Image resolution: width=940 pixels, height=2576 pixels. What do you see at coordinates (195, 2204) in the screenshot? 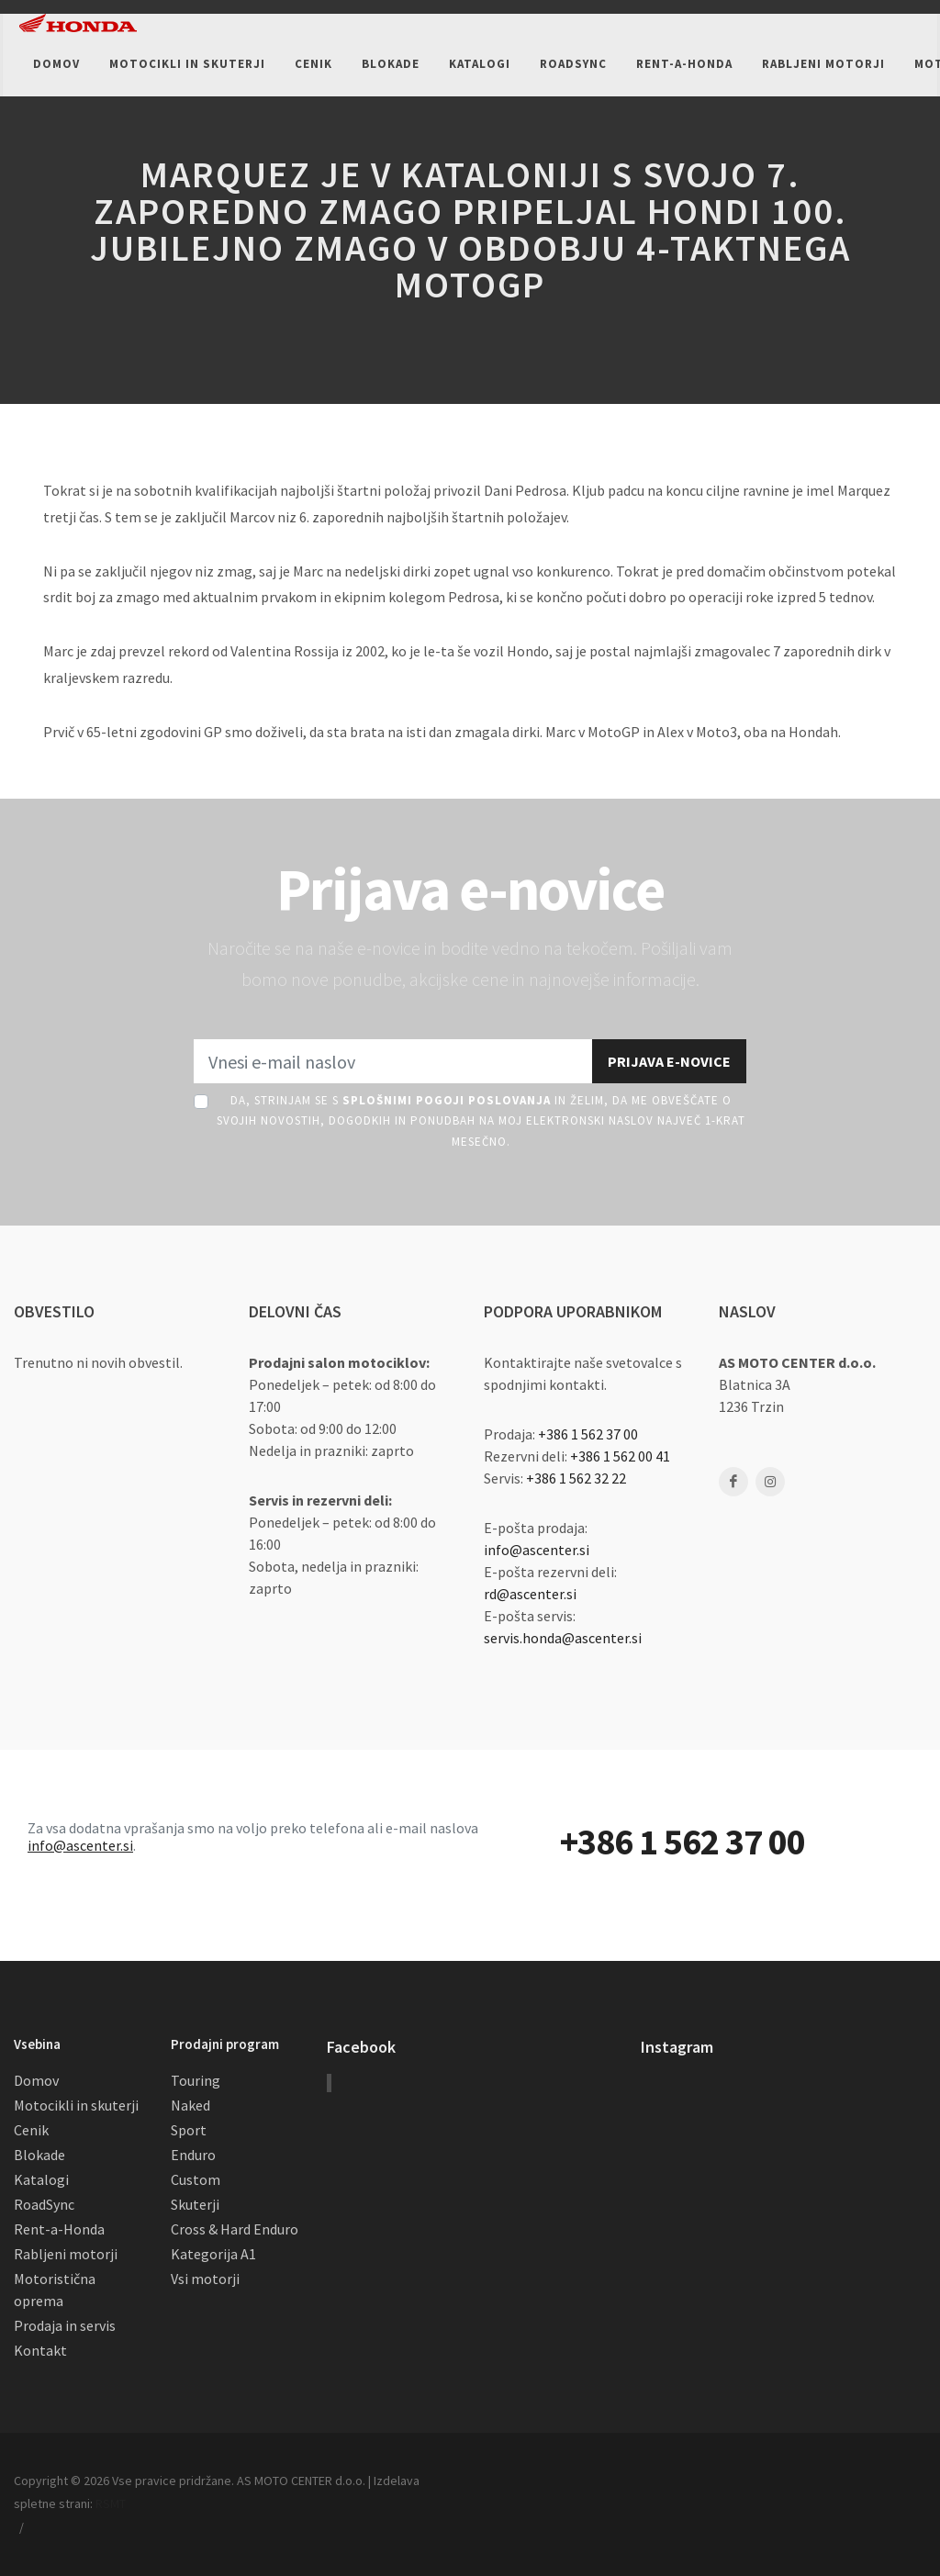
I see `Skuterji` at bounding box center [195, 2204].